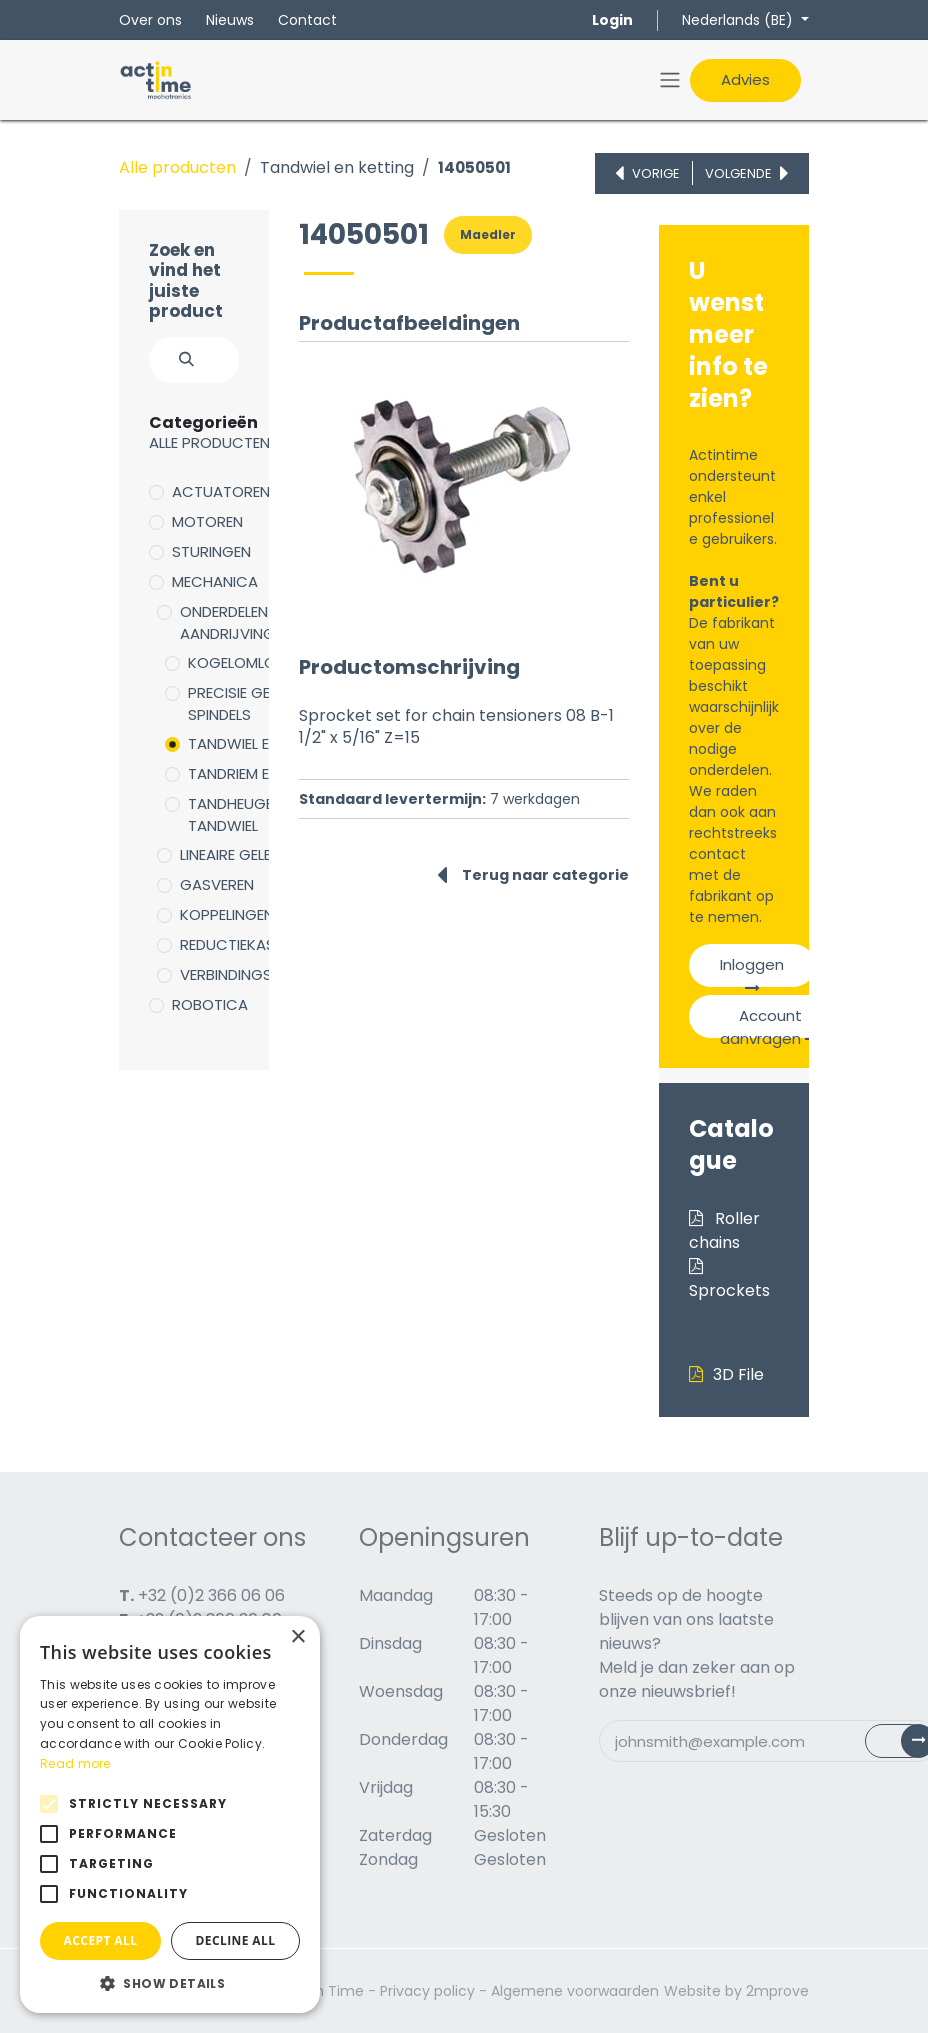 The image size is (928, 2033). Describe the element at coordinates (221, 491) in the screenshot. I see `Actuatoren` at that location.